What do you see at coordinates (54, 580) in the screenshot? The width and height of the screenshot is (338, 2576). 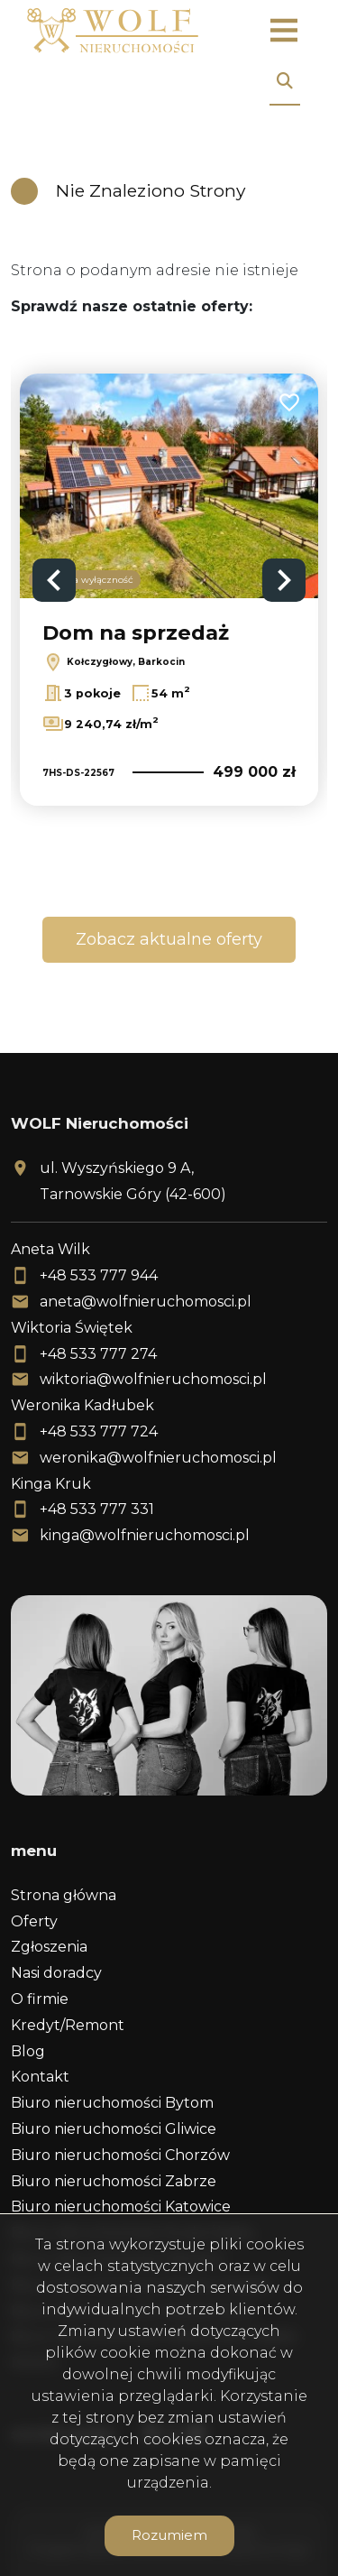 I see `Previous` at bounding box center [54, 580].